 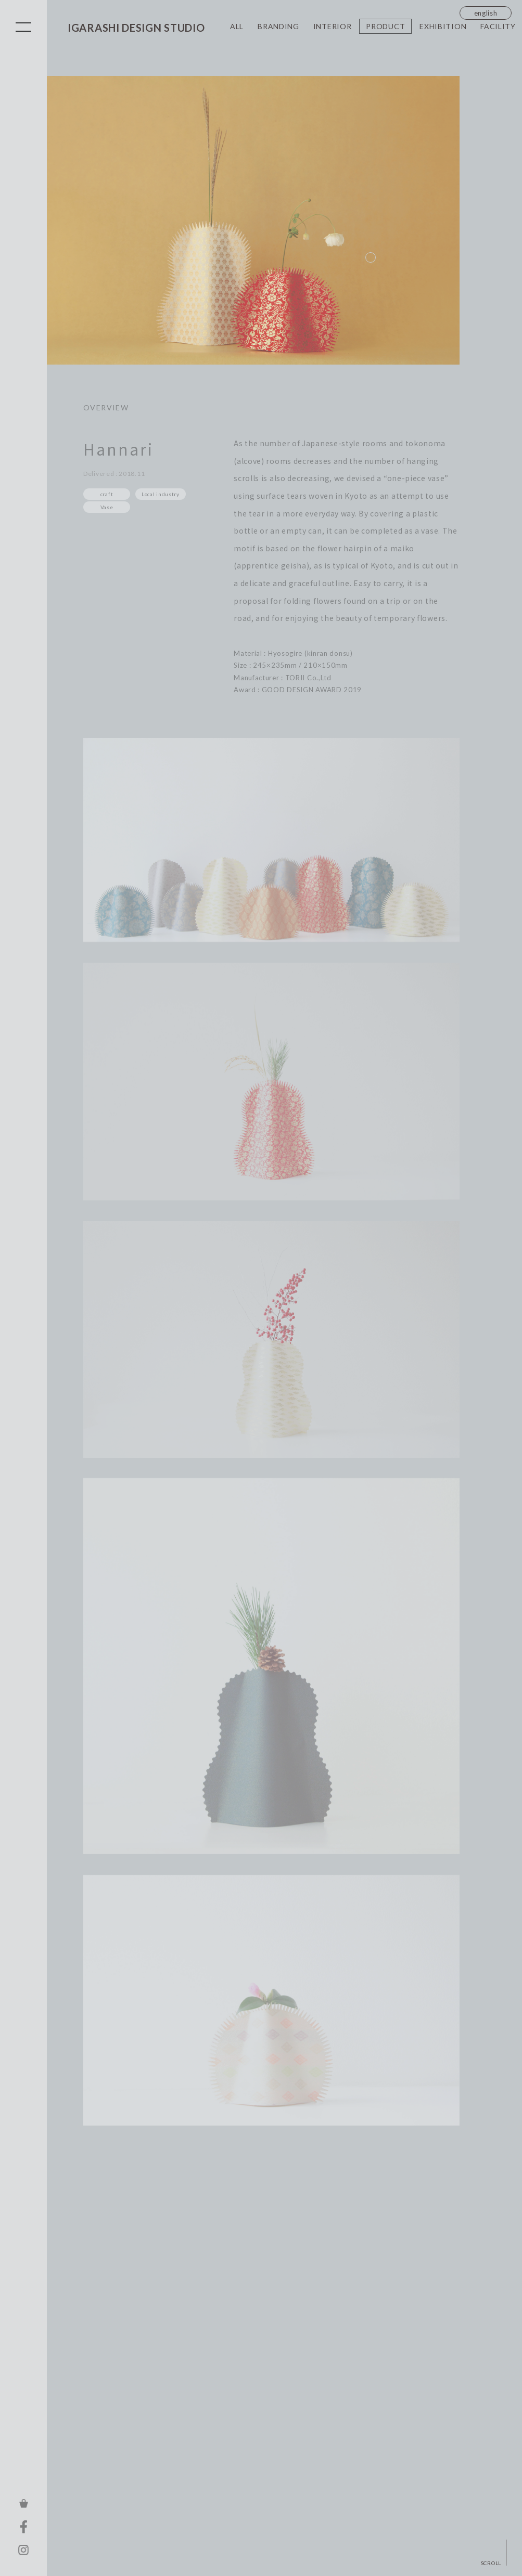 What do you see at coordinates (278, 26) in the screenshot?
I see `BRANDING` at bounding box center [278, 26].